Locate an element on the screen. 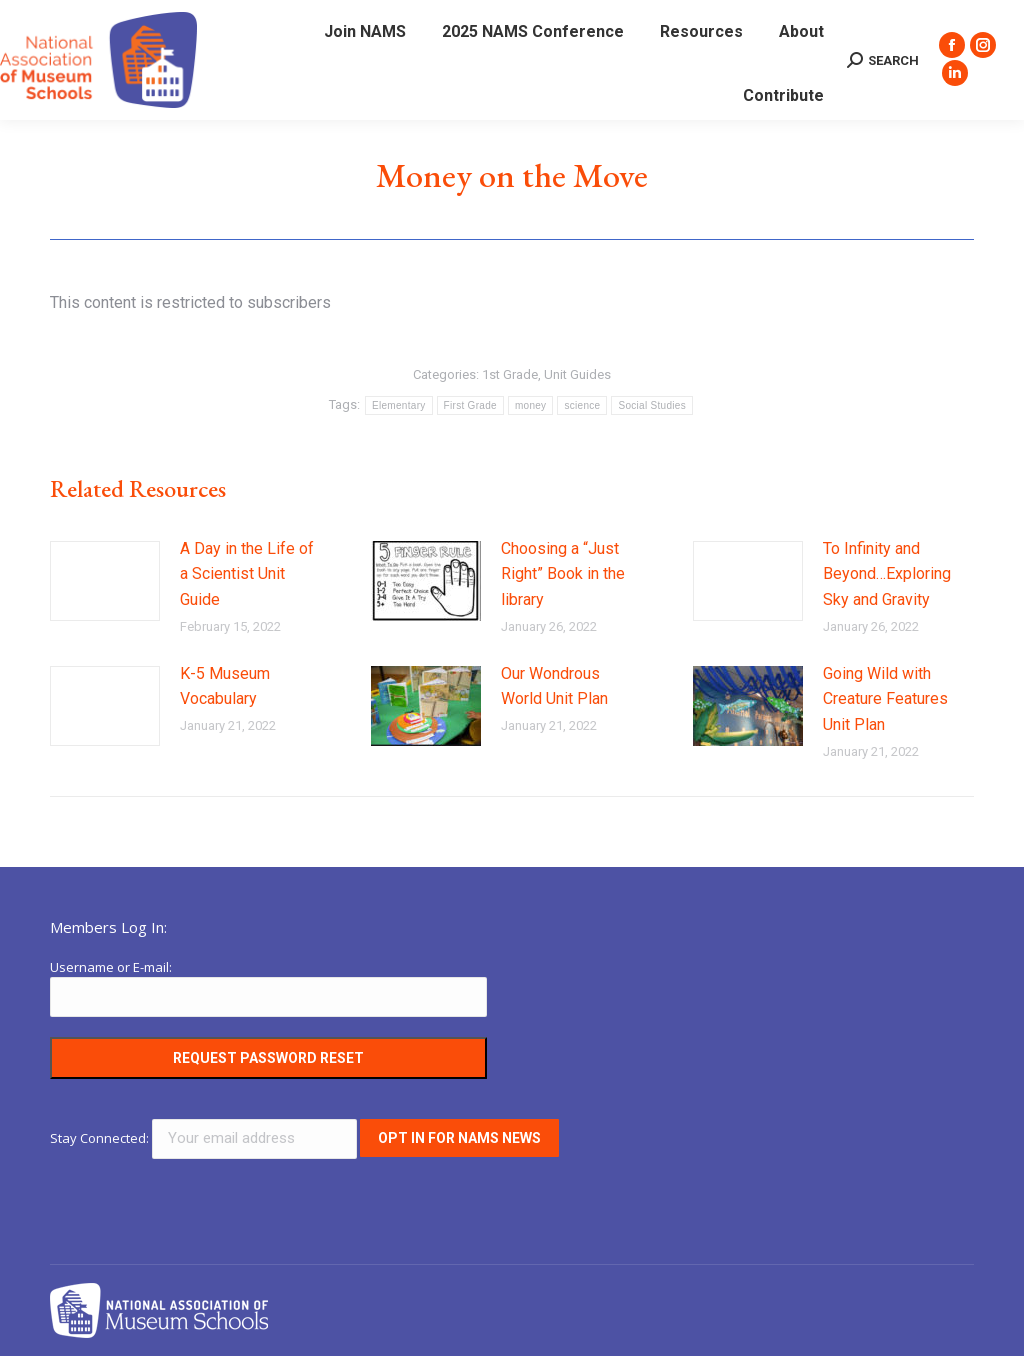 This screenshot has height=1356, width=1024. Stay Connected: is located at coordinates (205, 1138).